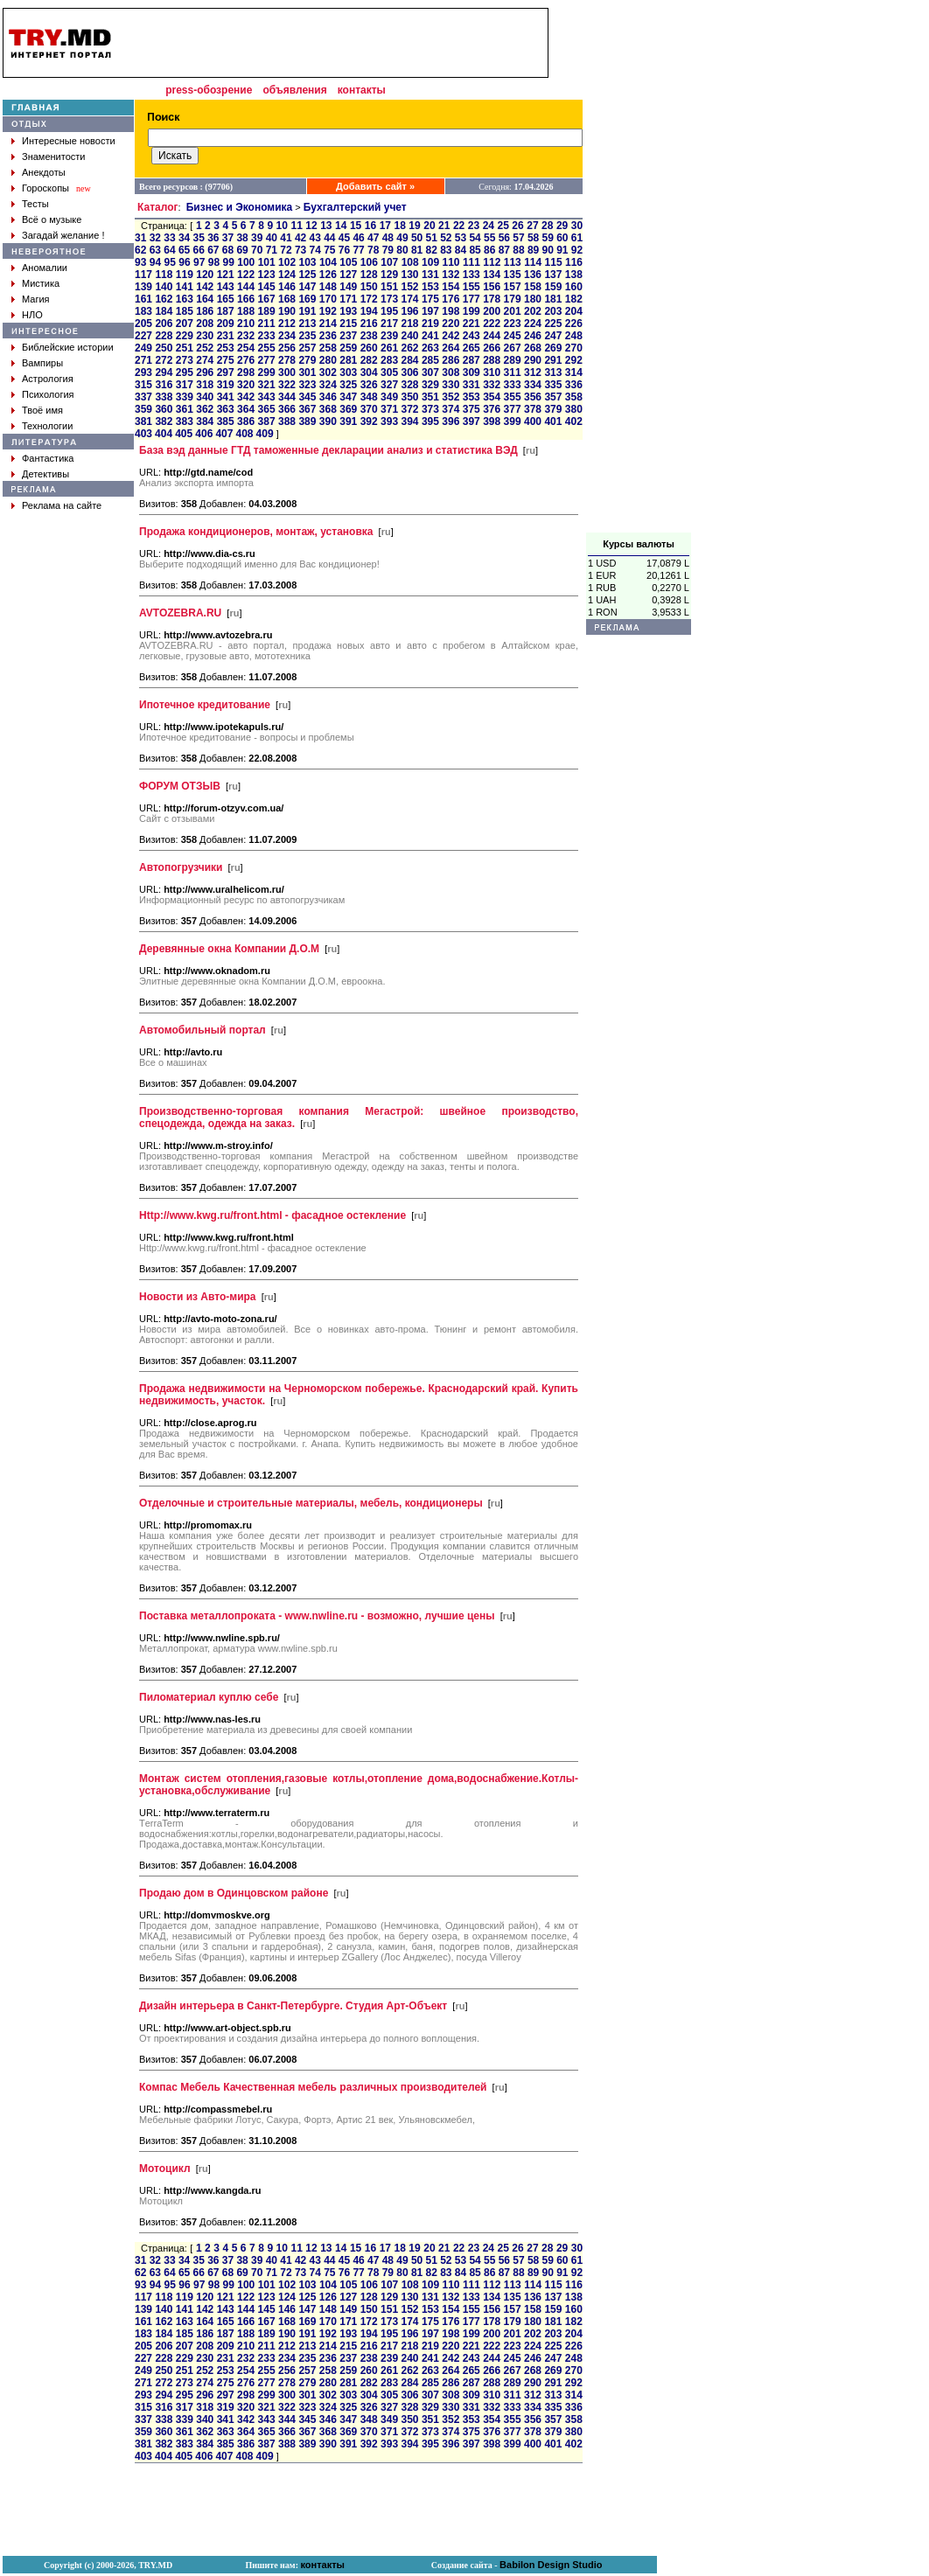 The image size is (929, 2576). I want to click on 129, so click(389, 274).